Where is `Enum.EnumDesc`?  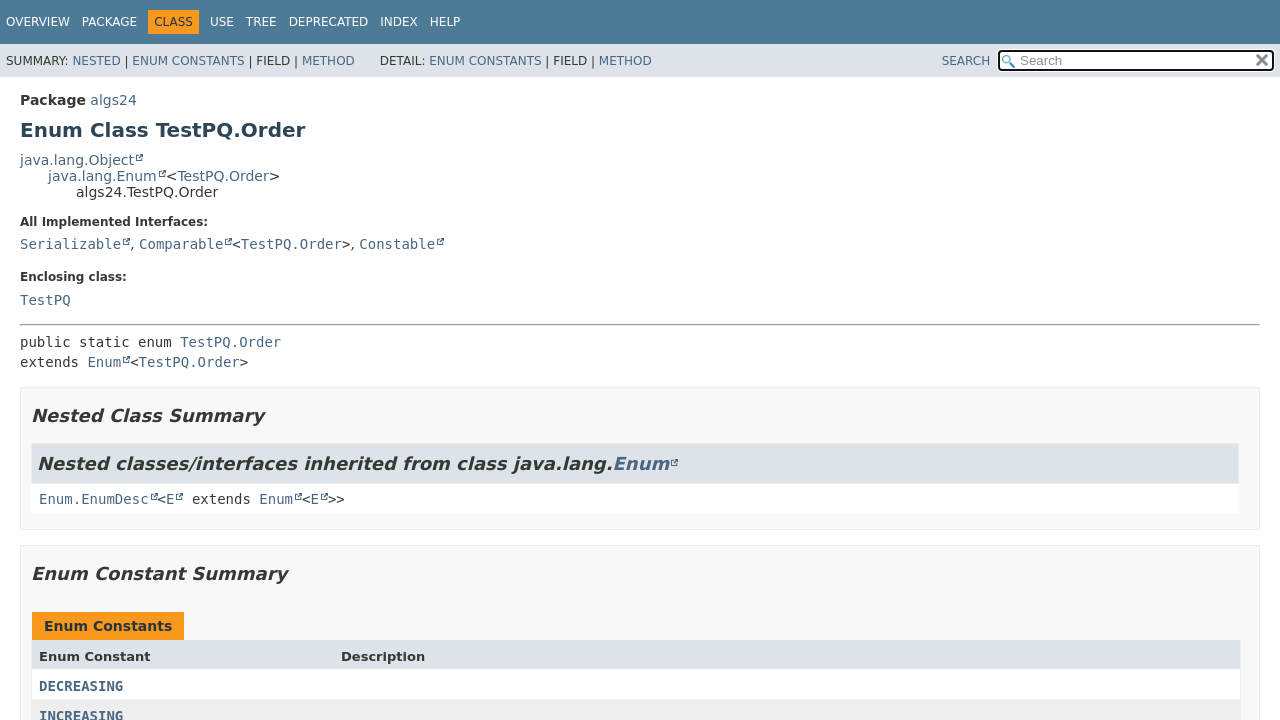
Enum.EnumDesc is located at coordinates (94, 499).